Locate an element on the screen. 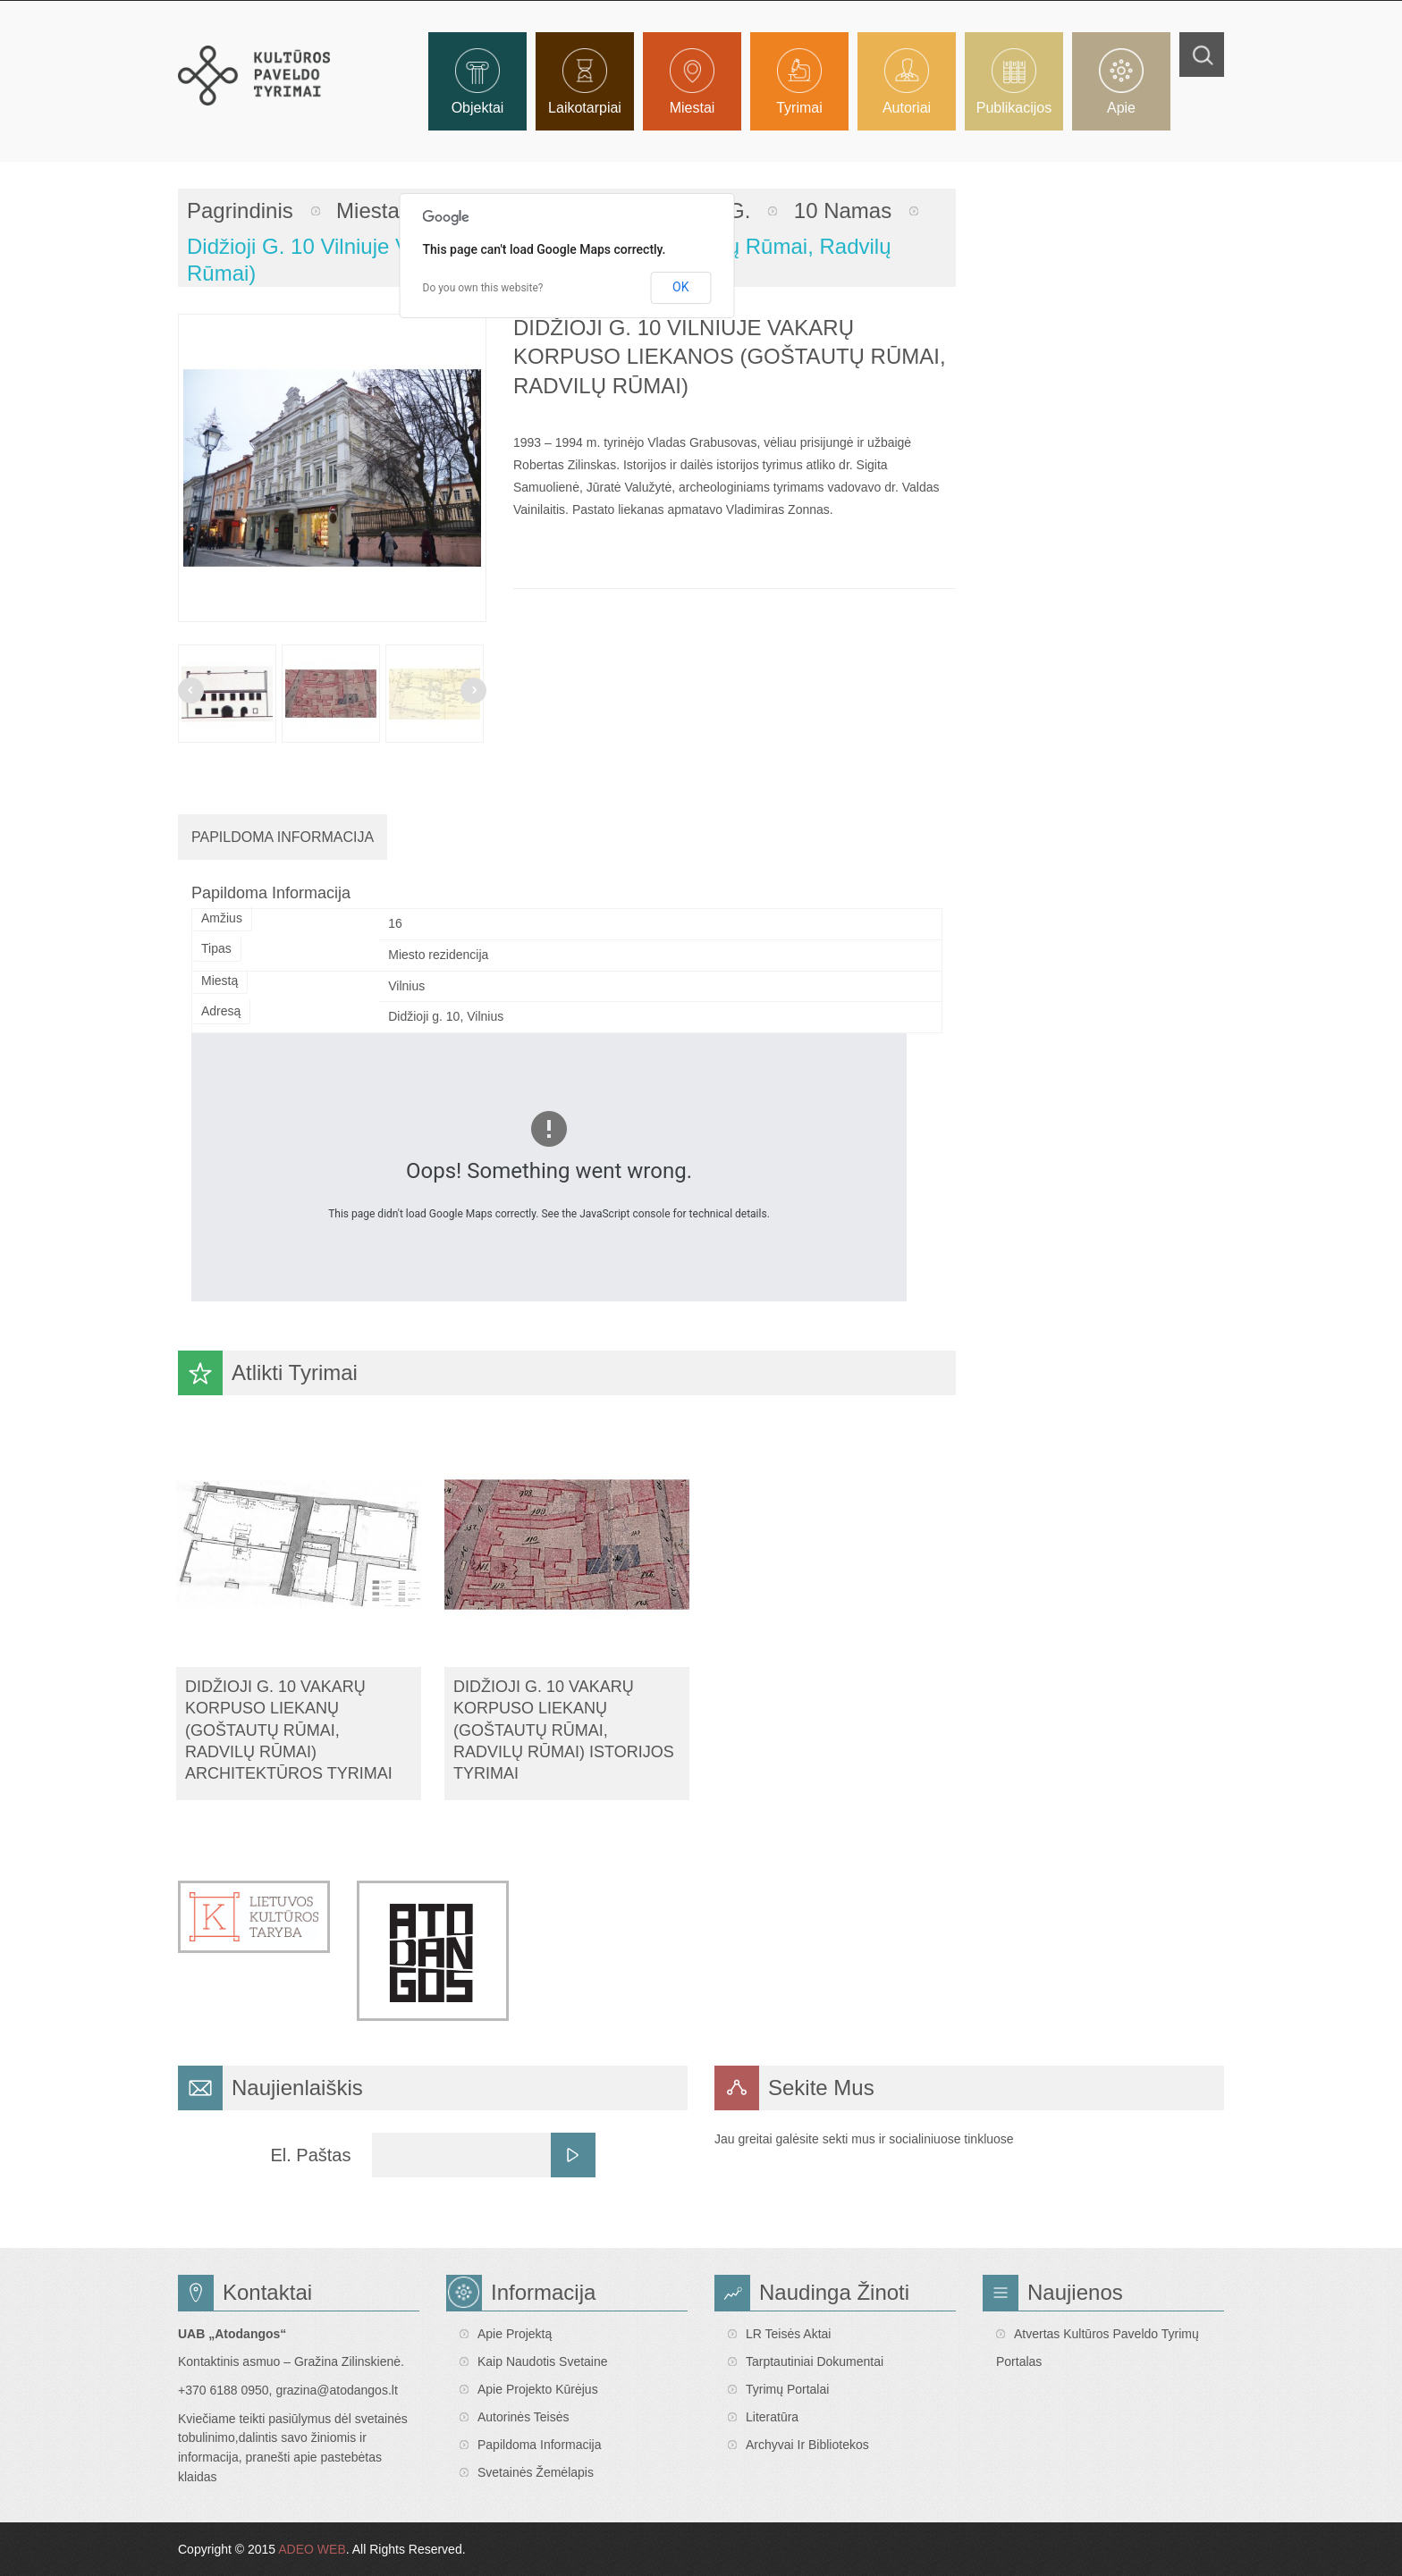  OK is located at coordinates (680, 287).